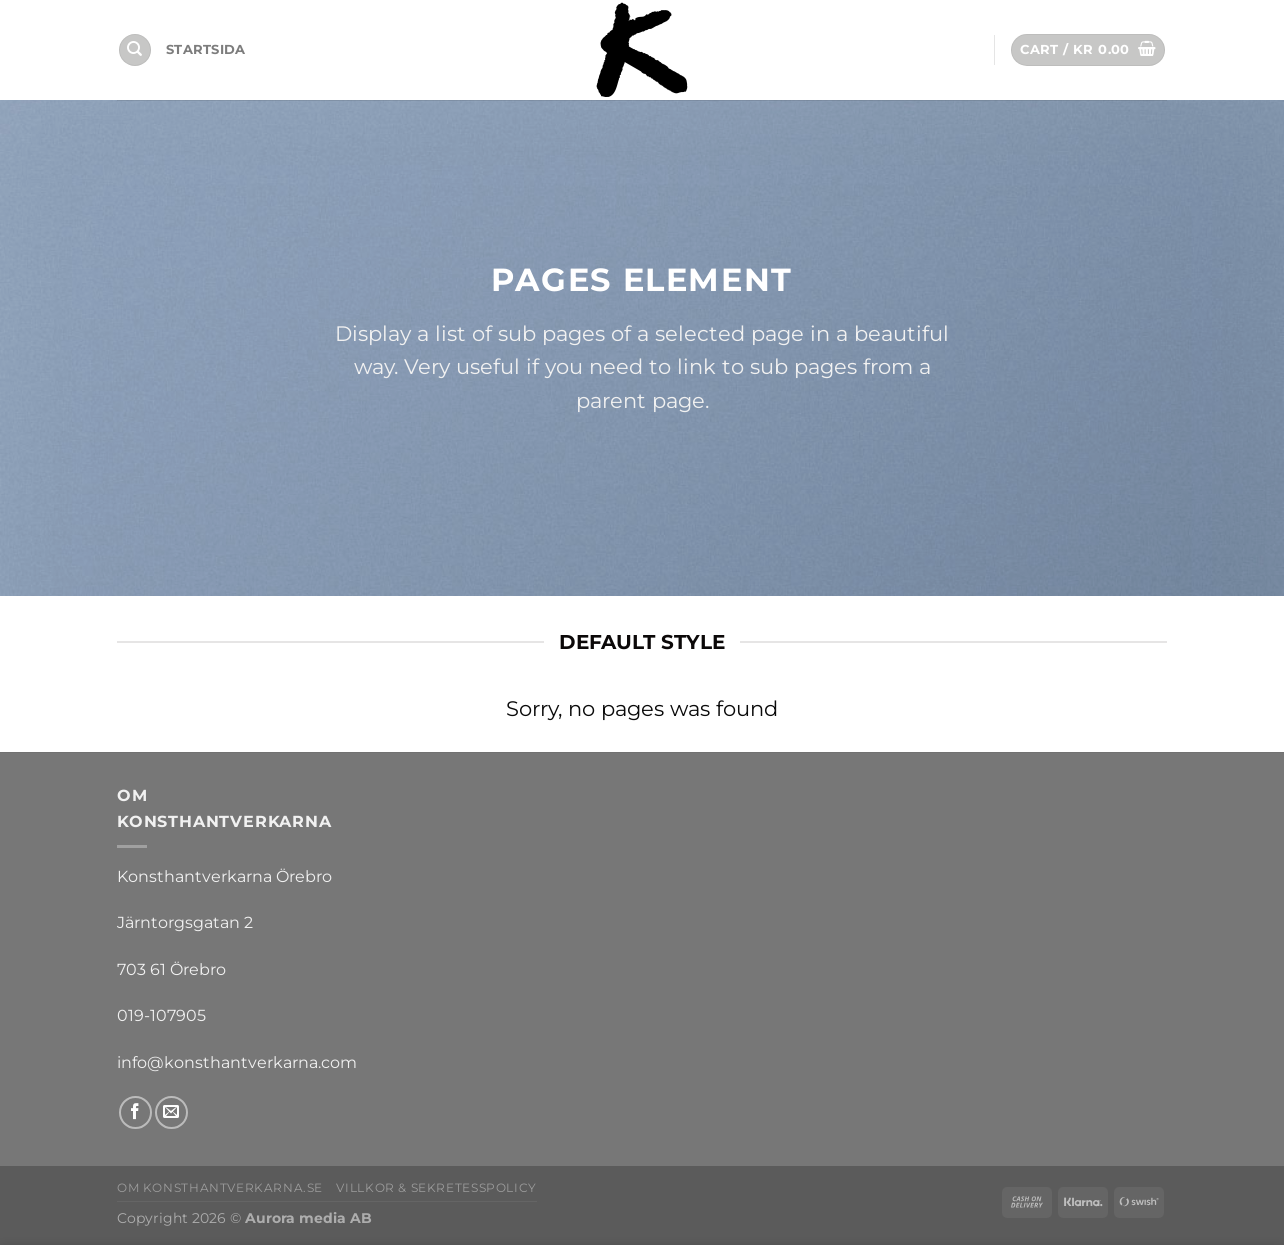 The width and height of the screenshot is (1284, 1245). What do you see at coordinates (205, 49) in the screenshot?
I see `Startsida` at bounding box center [205, 49].